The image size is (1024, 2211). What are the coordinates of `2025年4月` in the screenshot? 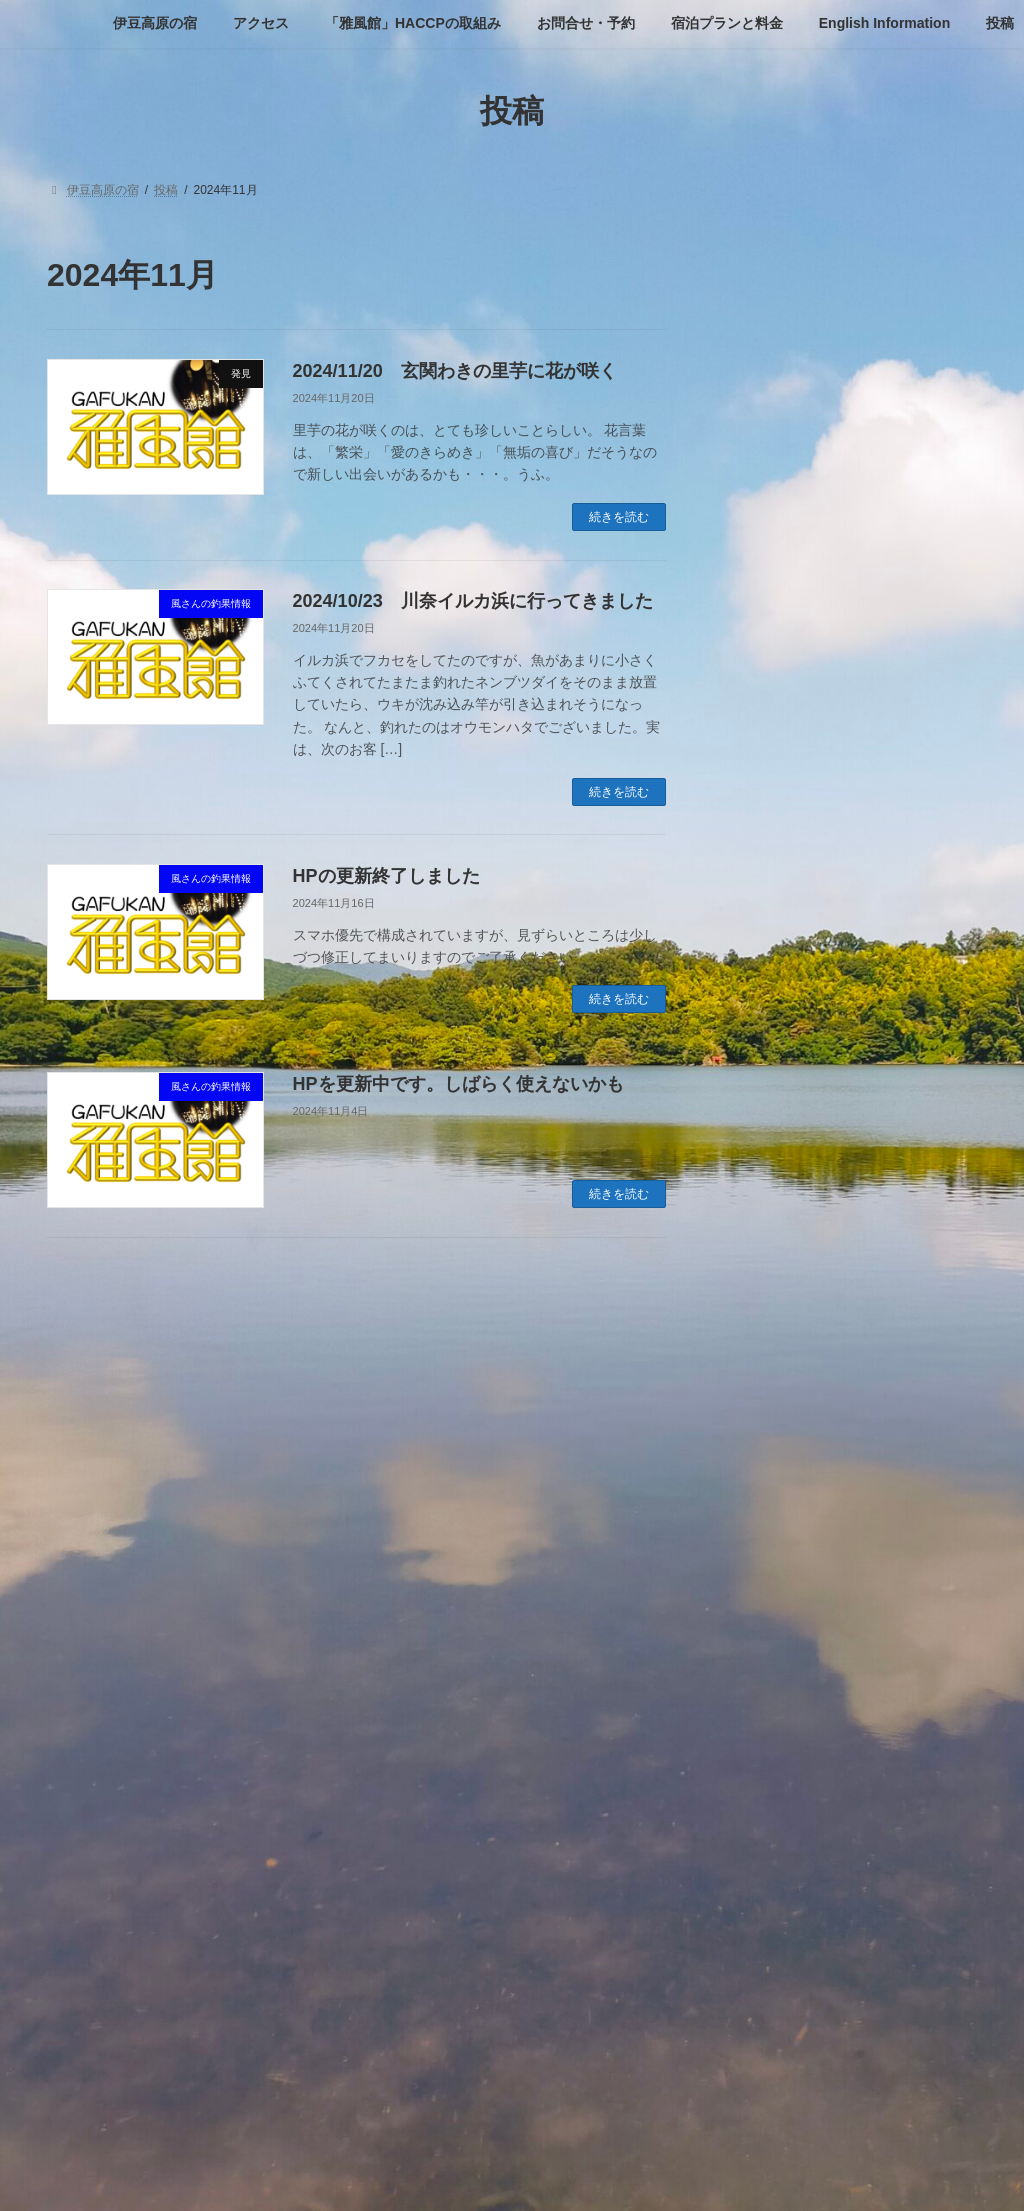 It's located at (765, 1508).